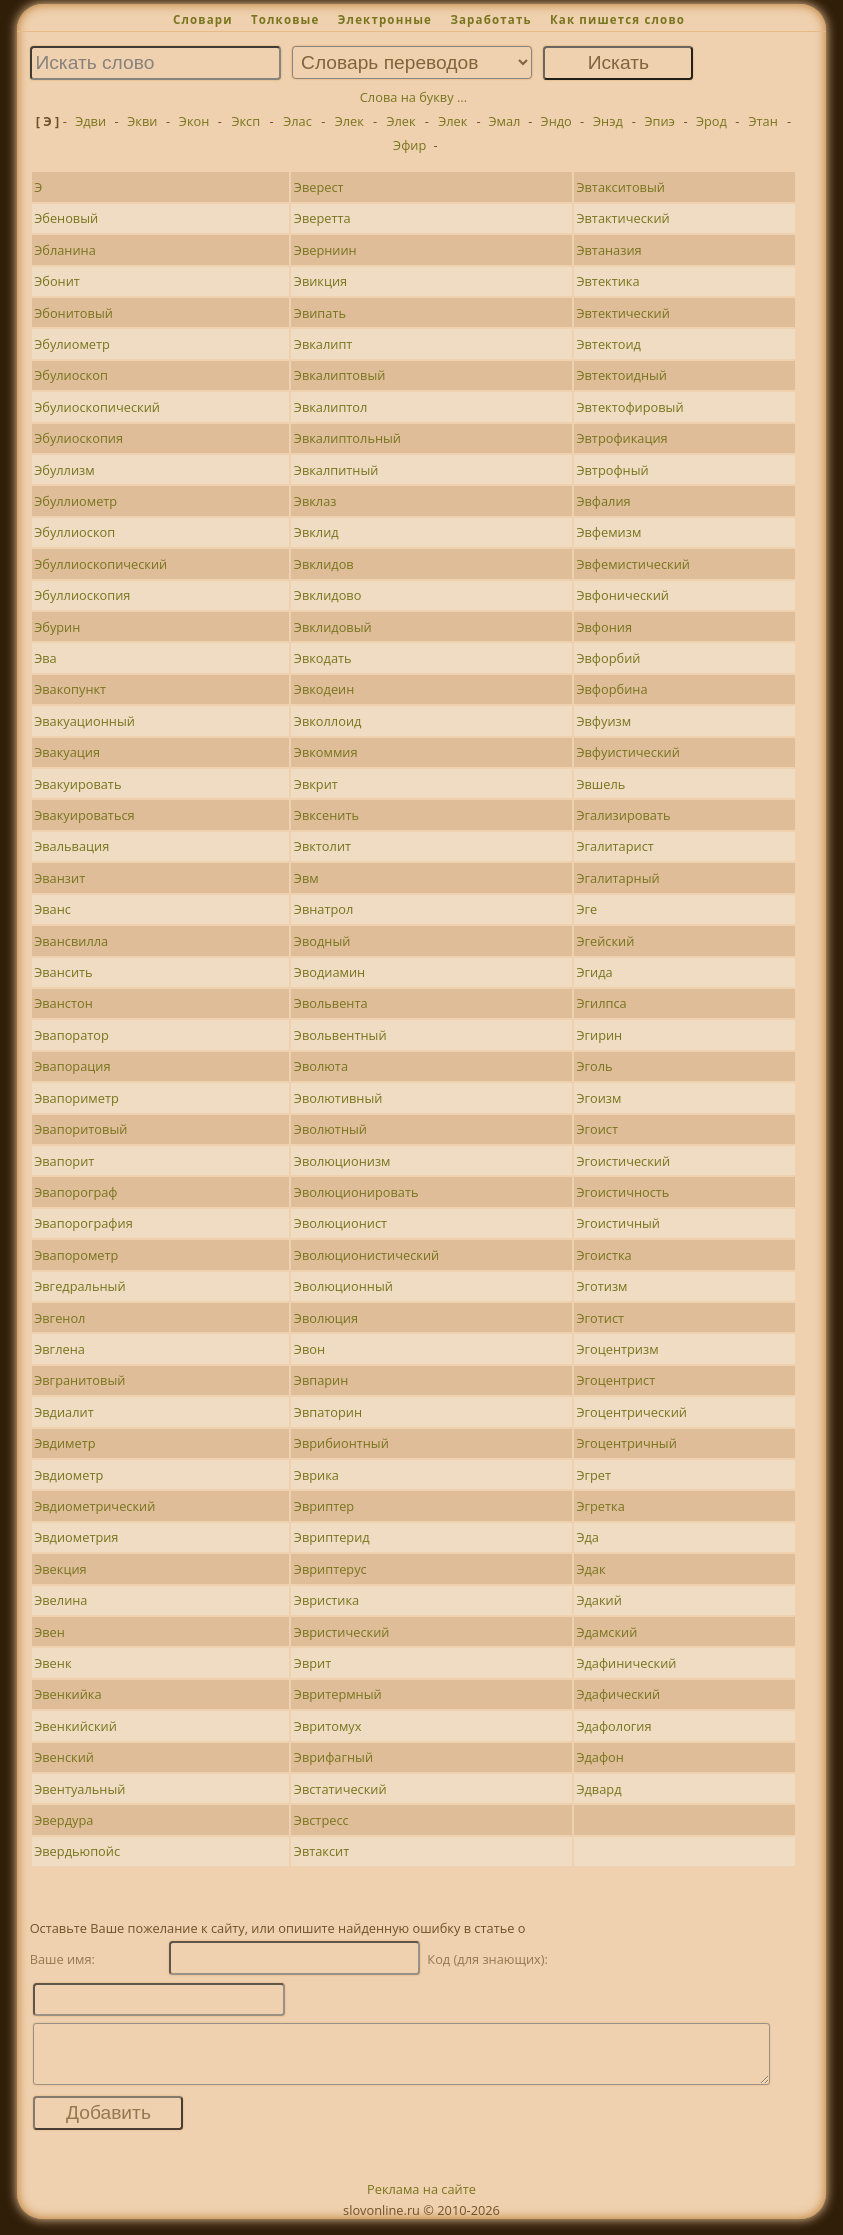  Describe the element at coordinates (618, 1694) in the screenshot. I see `Эдафический` at that location.